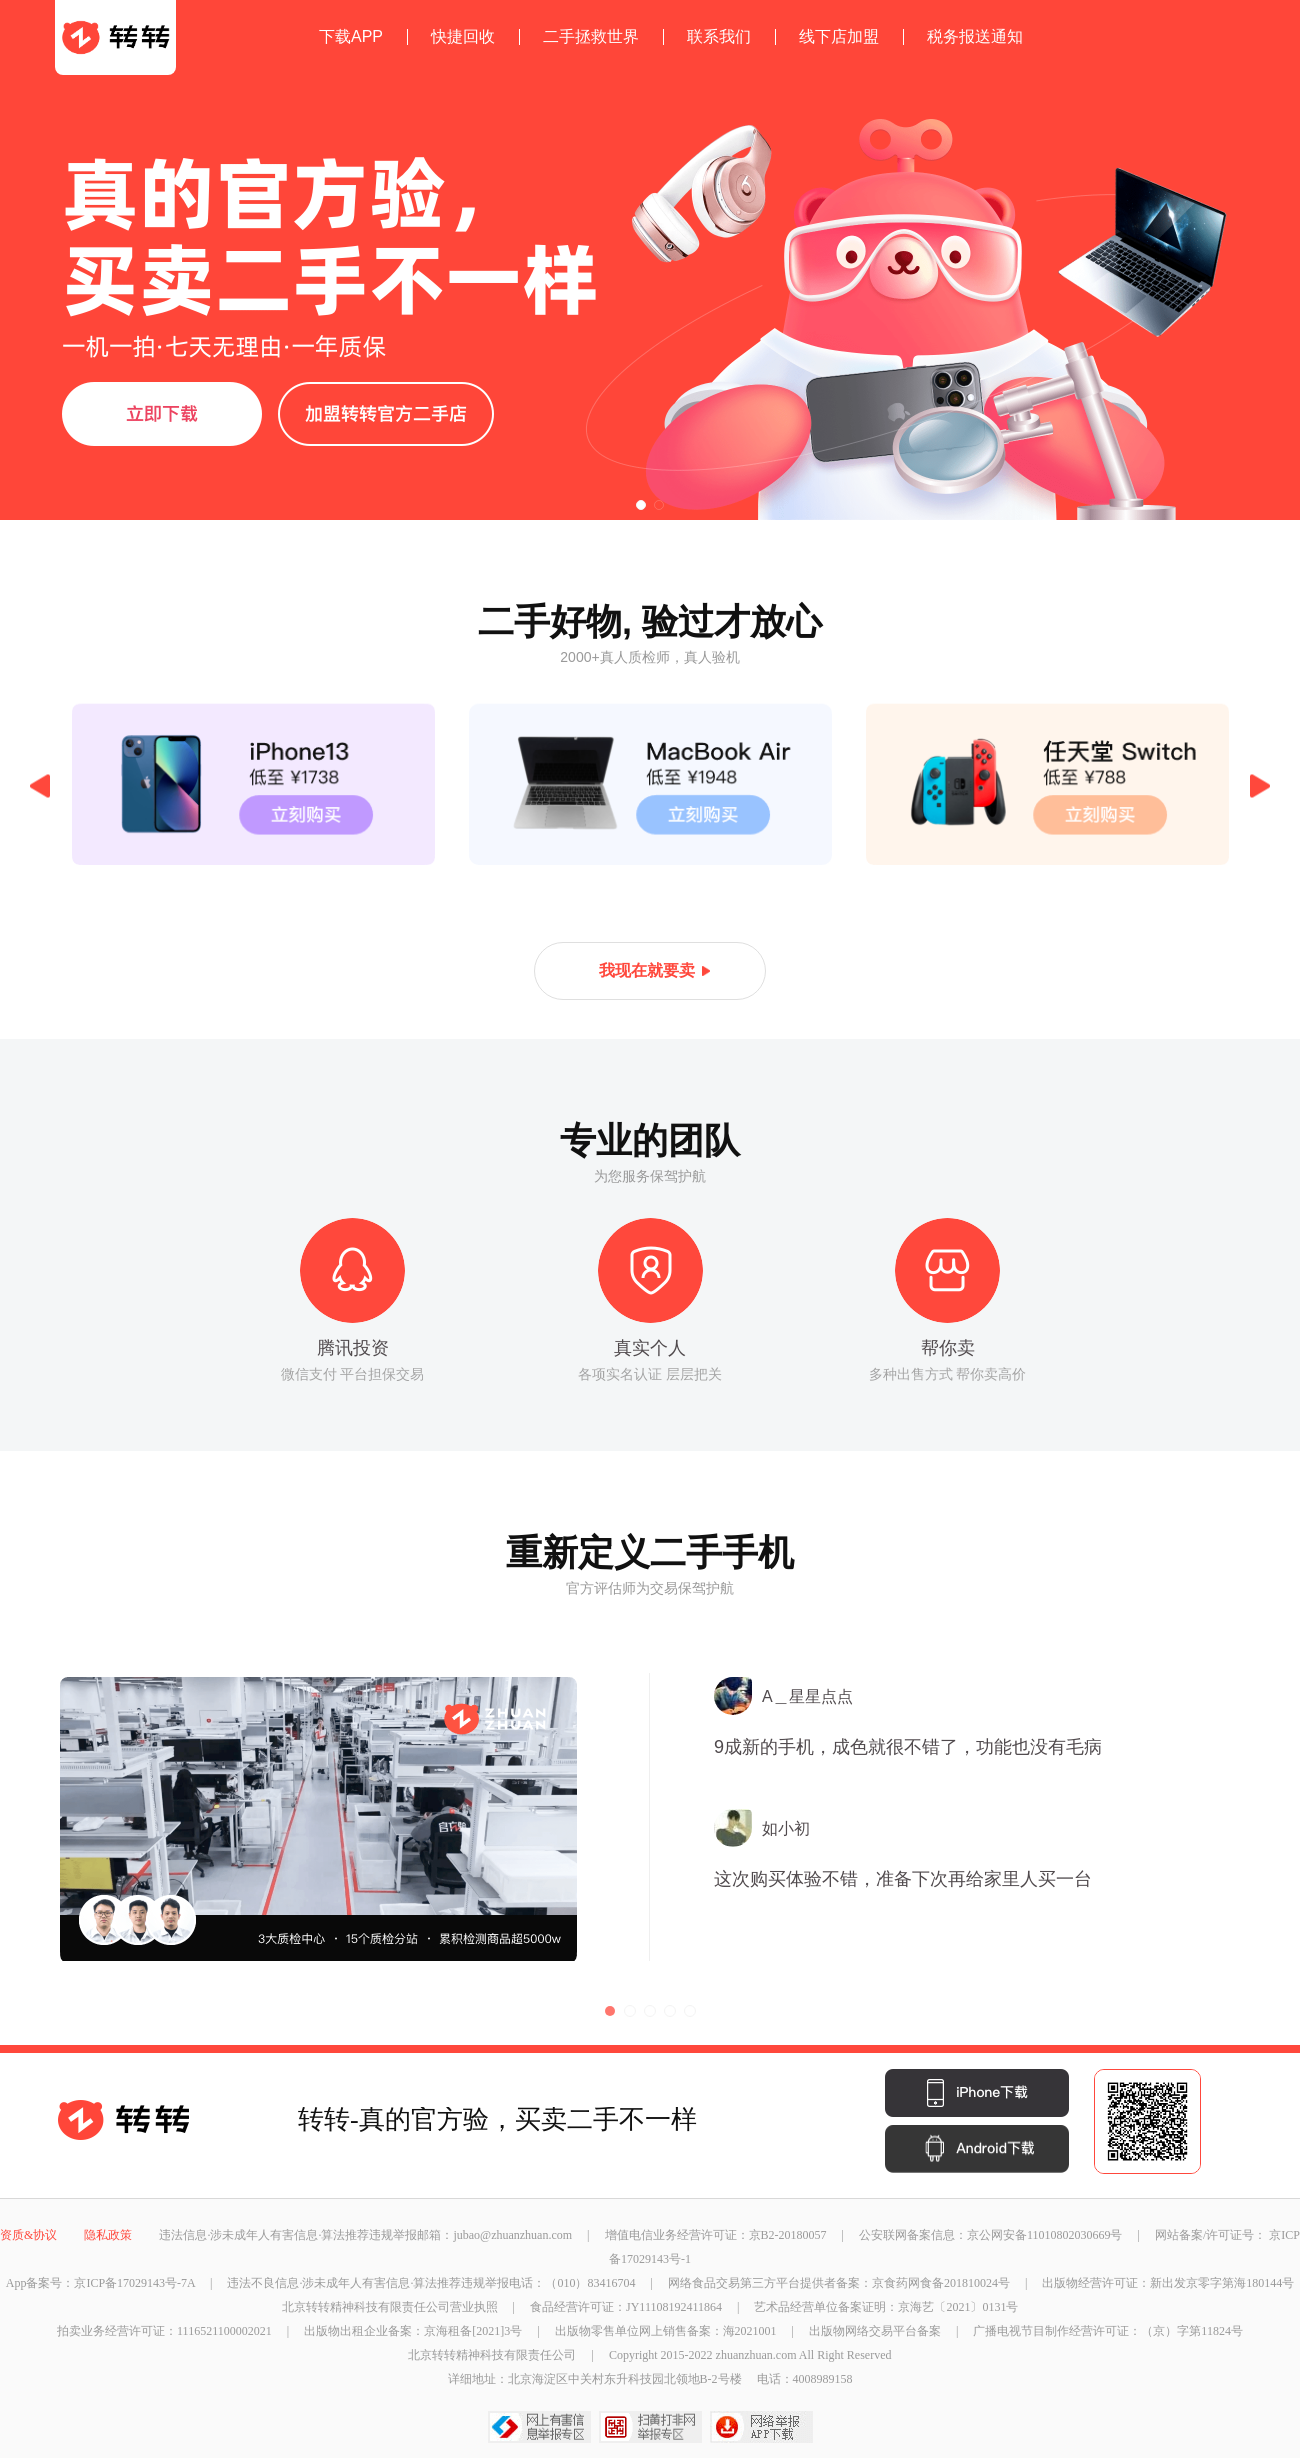 The image size is (1300, 2458). What do you see at coordinates (1260, 786) in the screenshot?
I see `Next` at bounding box center [1260, 786].